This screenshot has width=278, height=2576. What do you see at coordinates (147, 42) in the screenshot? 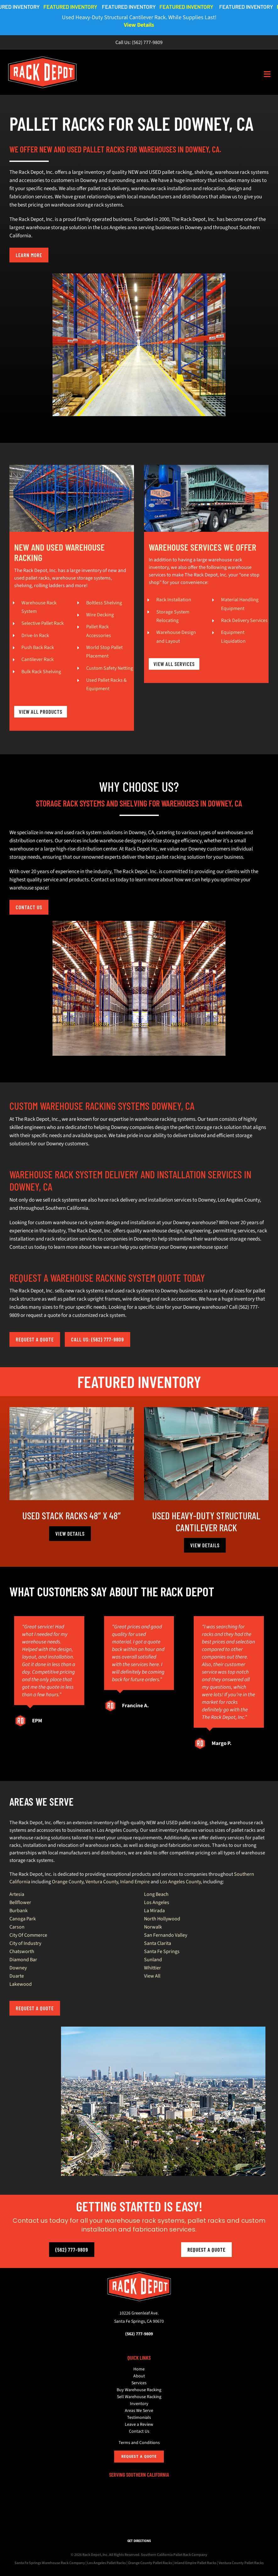
I see `(562) 777-9809` at bounding box center [147, 42].